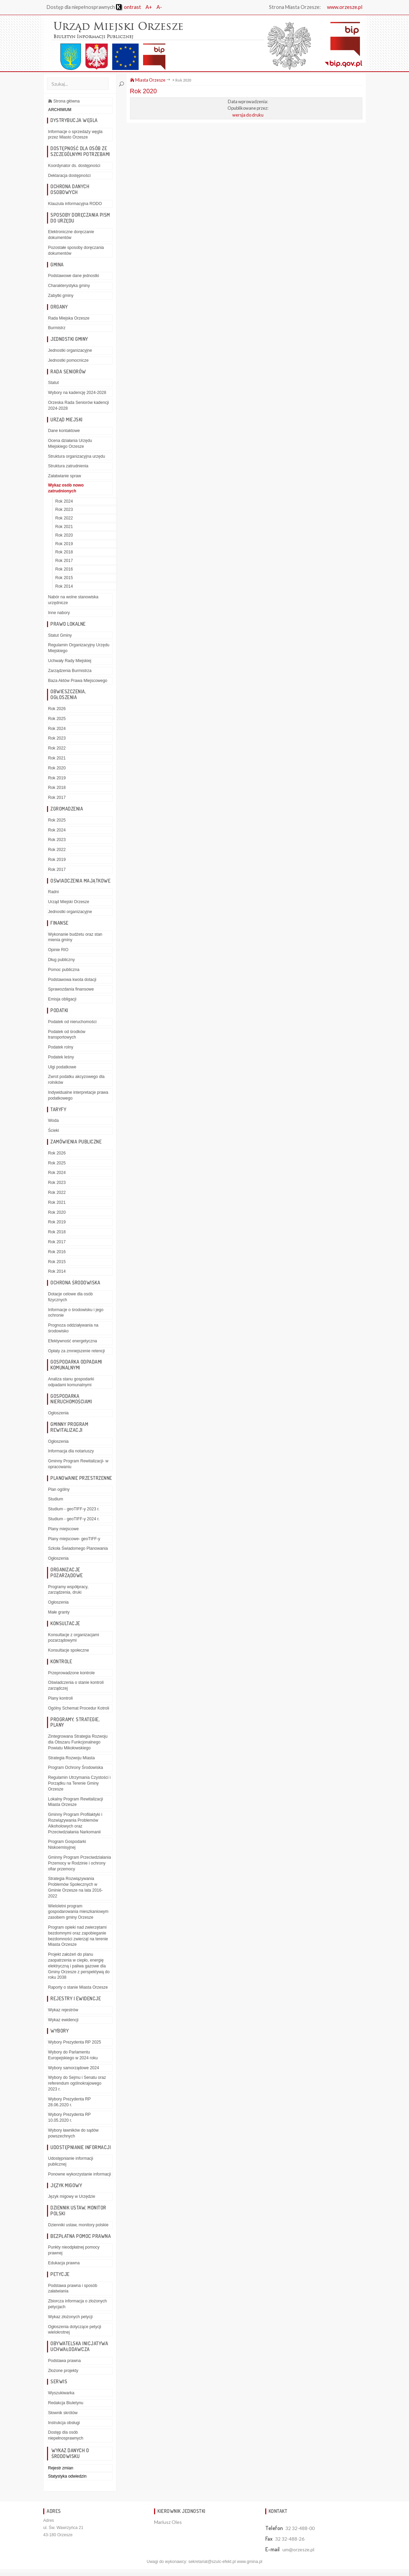  Describe the element at coordinates (77, 392) in the screenshot. I see `Wybory na kadencję 2024-2028` at that location.